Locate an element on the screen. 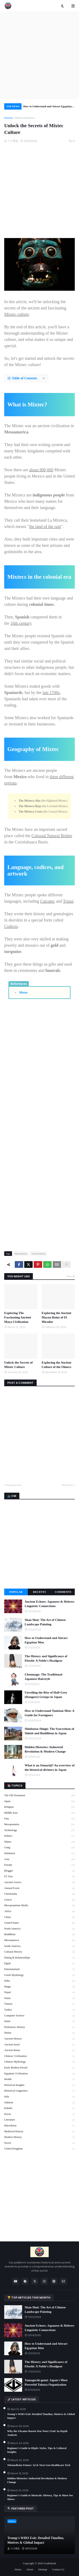  Chinese Civilization is located at coordinates (39, 2056).